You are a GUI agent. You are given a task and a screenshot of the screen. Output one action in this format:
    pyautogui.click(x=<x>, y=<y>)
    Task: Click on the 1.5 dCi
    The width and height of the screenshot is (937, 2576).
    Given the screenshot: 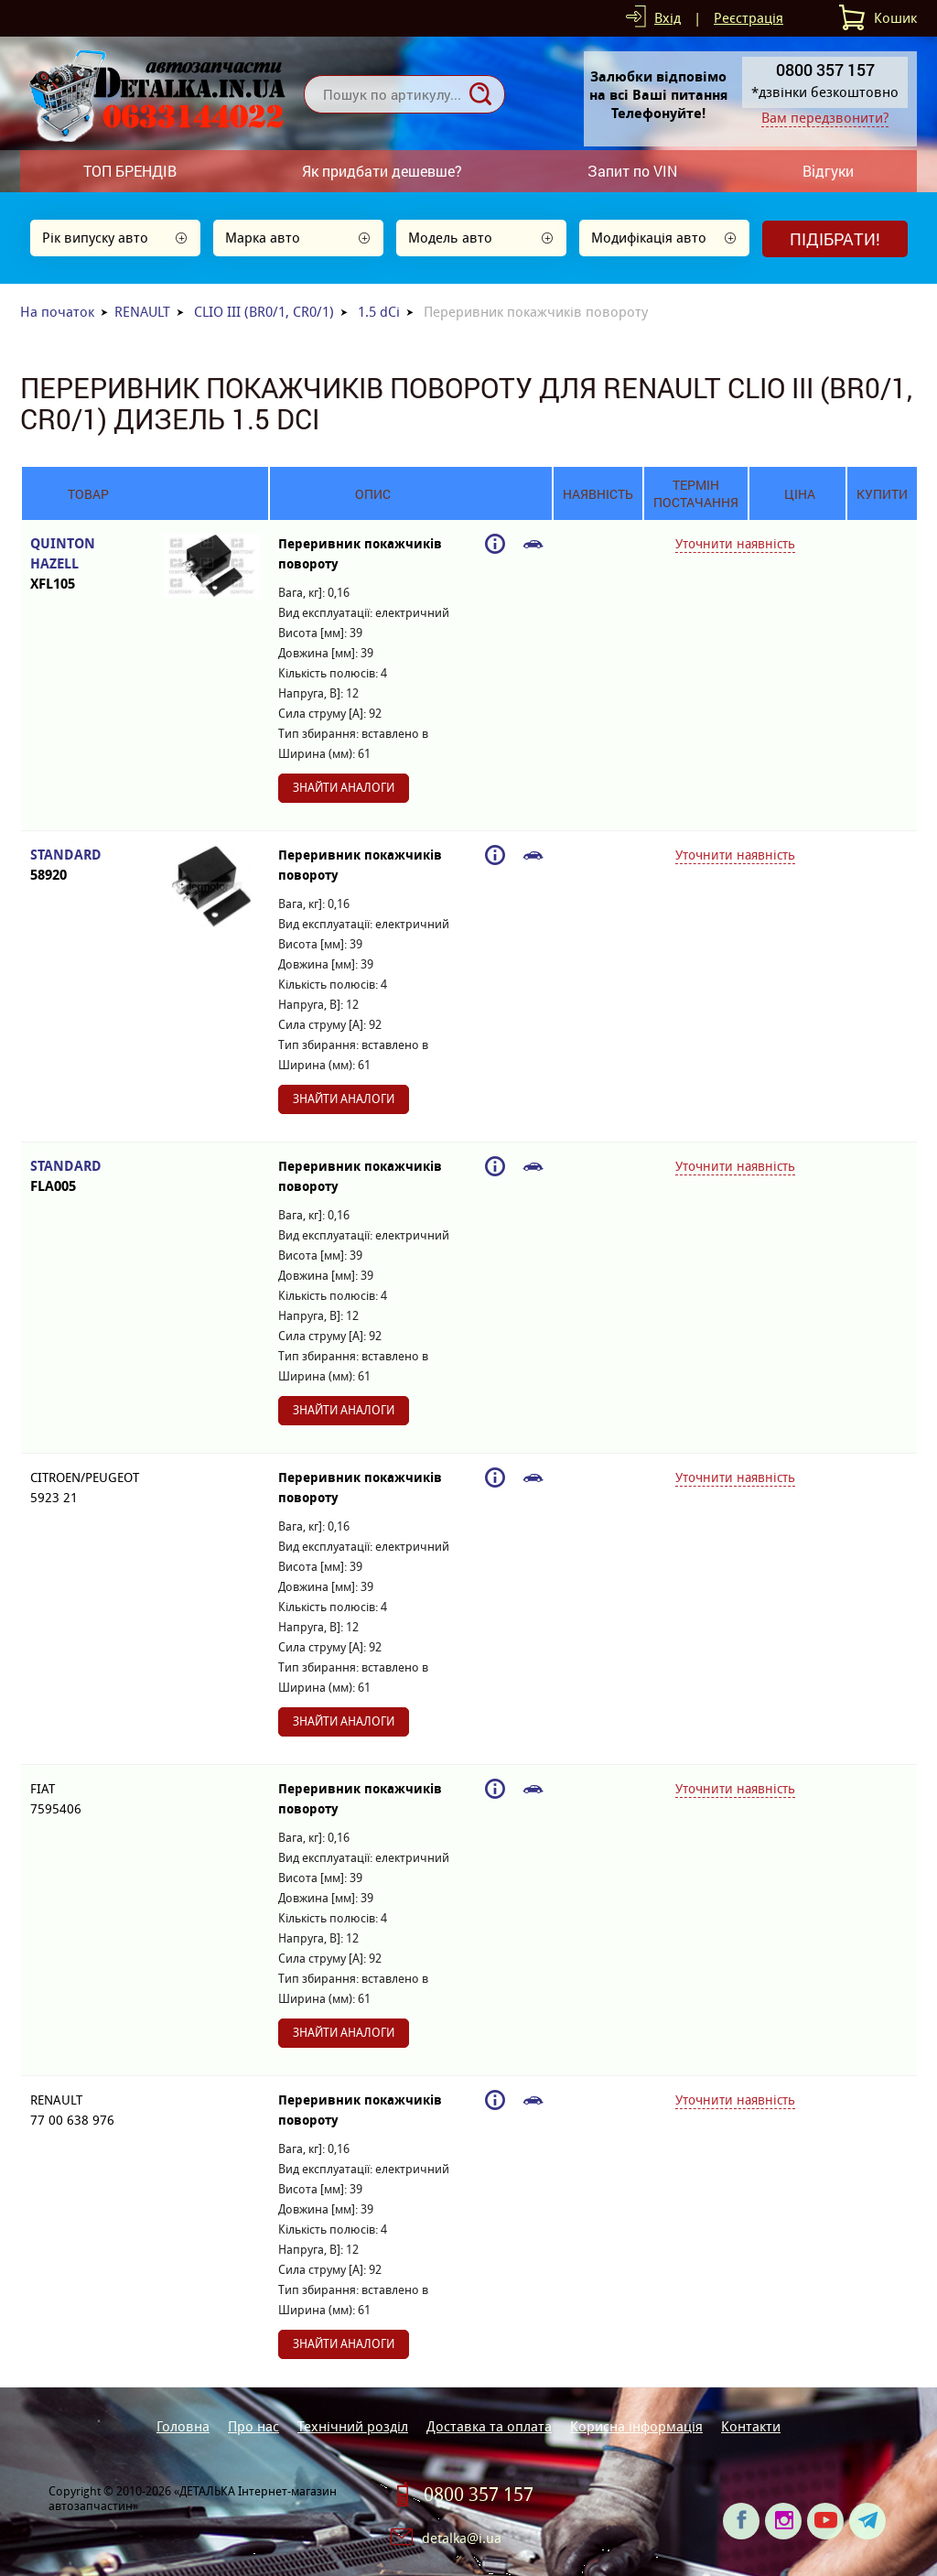 What is the action you would take?
    pyautogui.click(x=379, y=311)
    